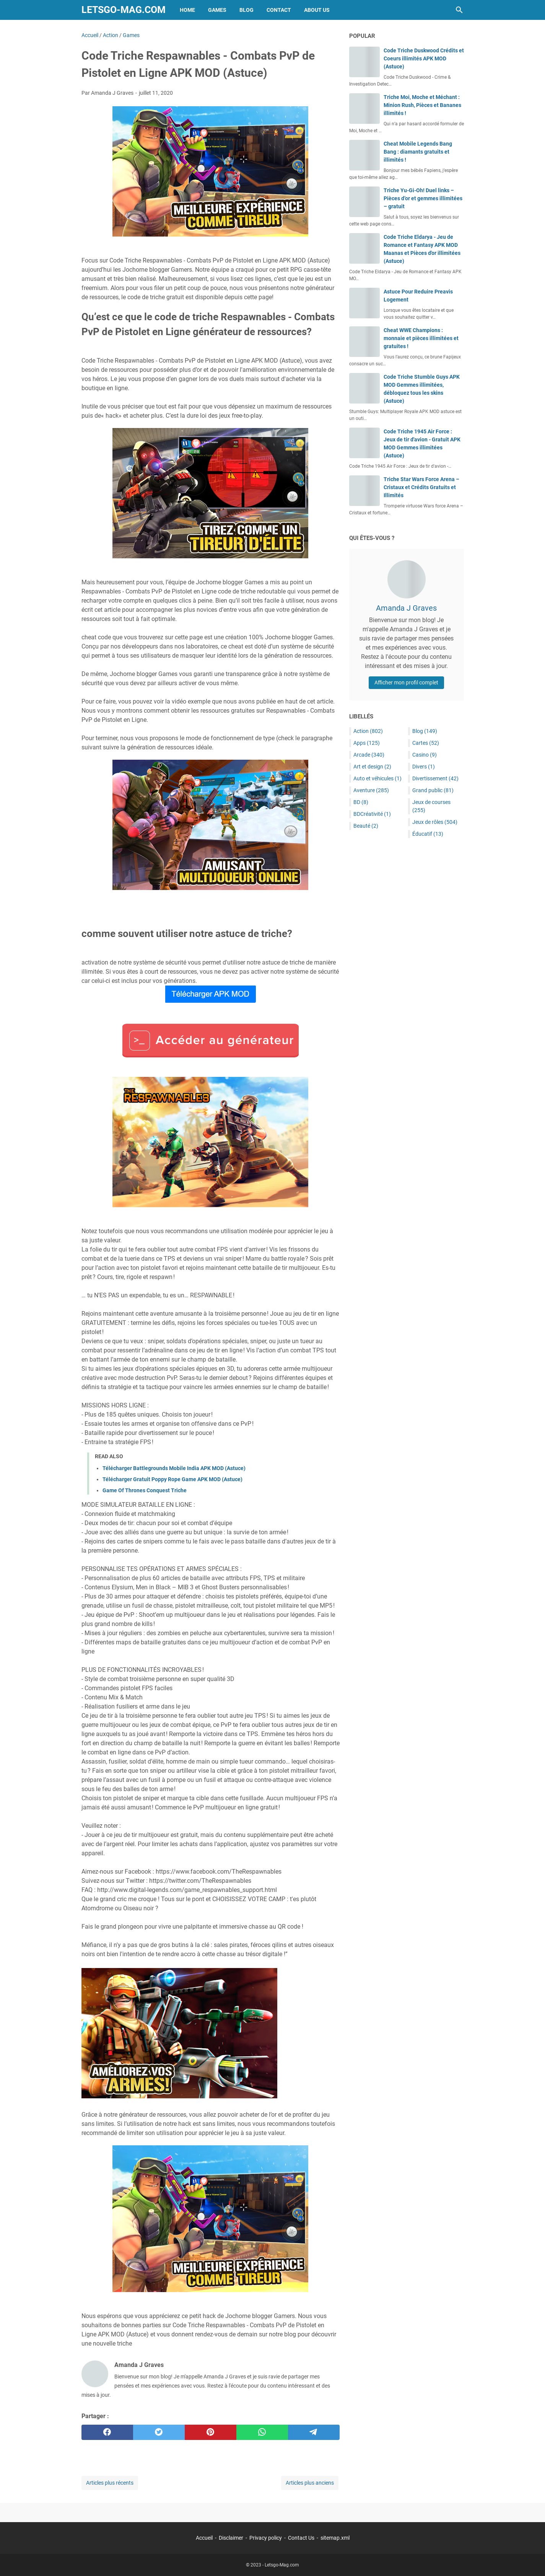 The height and width of the screenshot is (2576, 545). I want to click on Télécharger Battlegrounds Mobile India APK MOD (Astuce), so click(174, 1468).